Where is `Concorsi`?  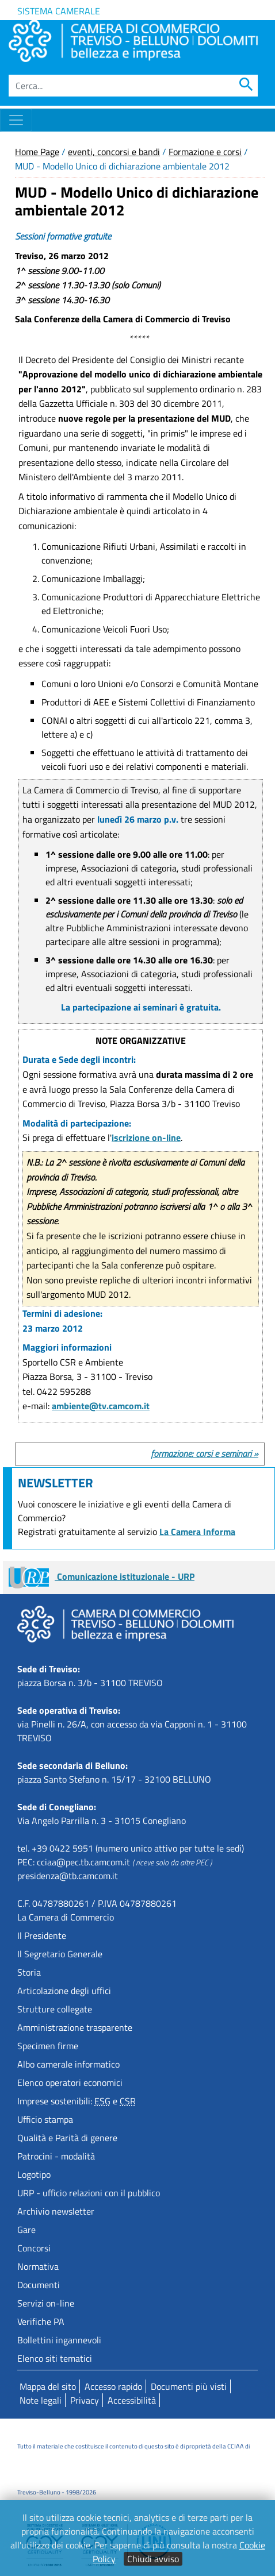 Concorsi is located at coordinates (34, 2248).